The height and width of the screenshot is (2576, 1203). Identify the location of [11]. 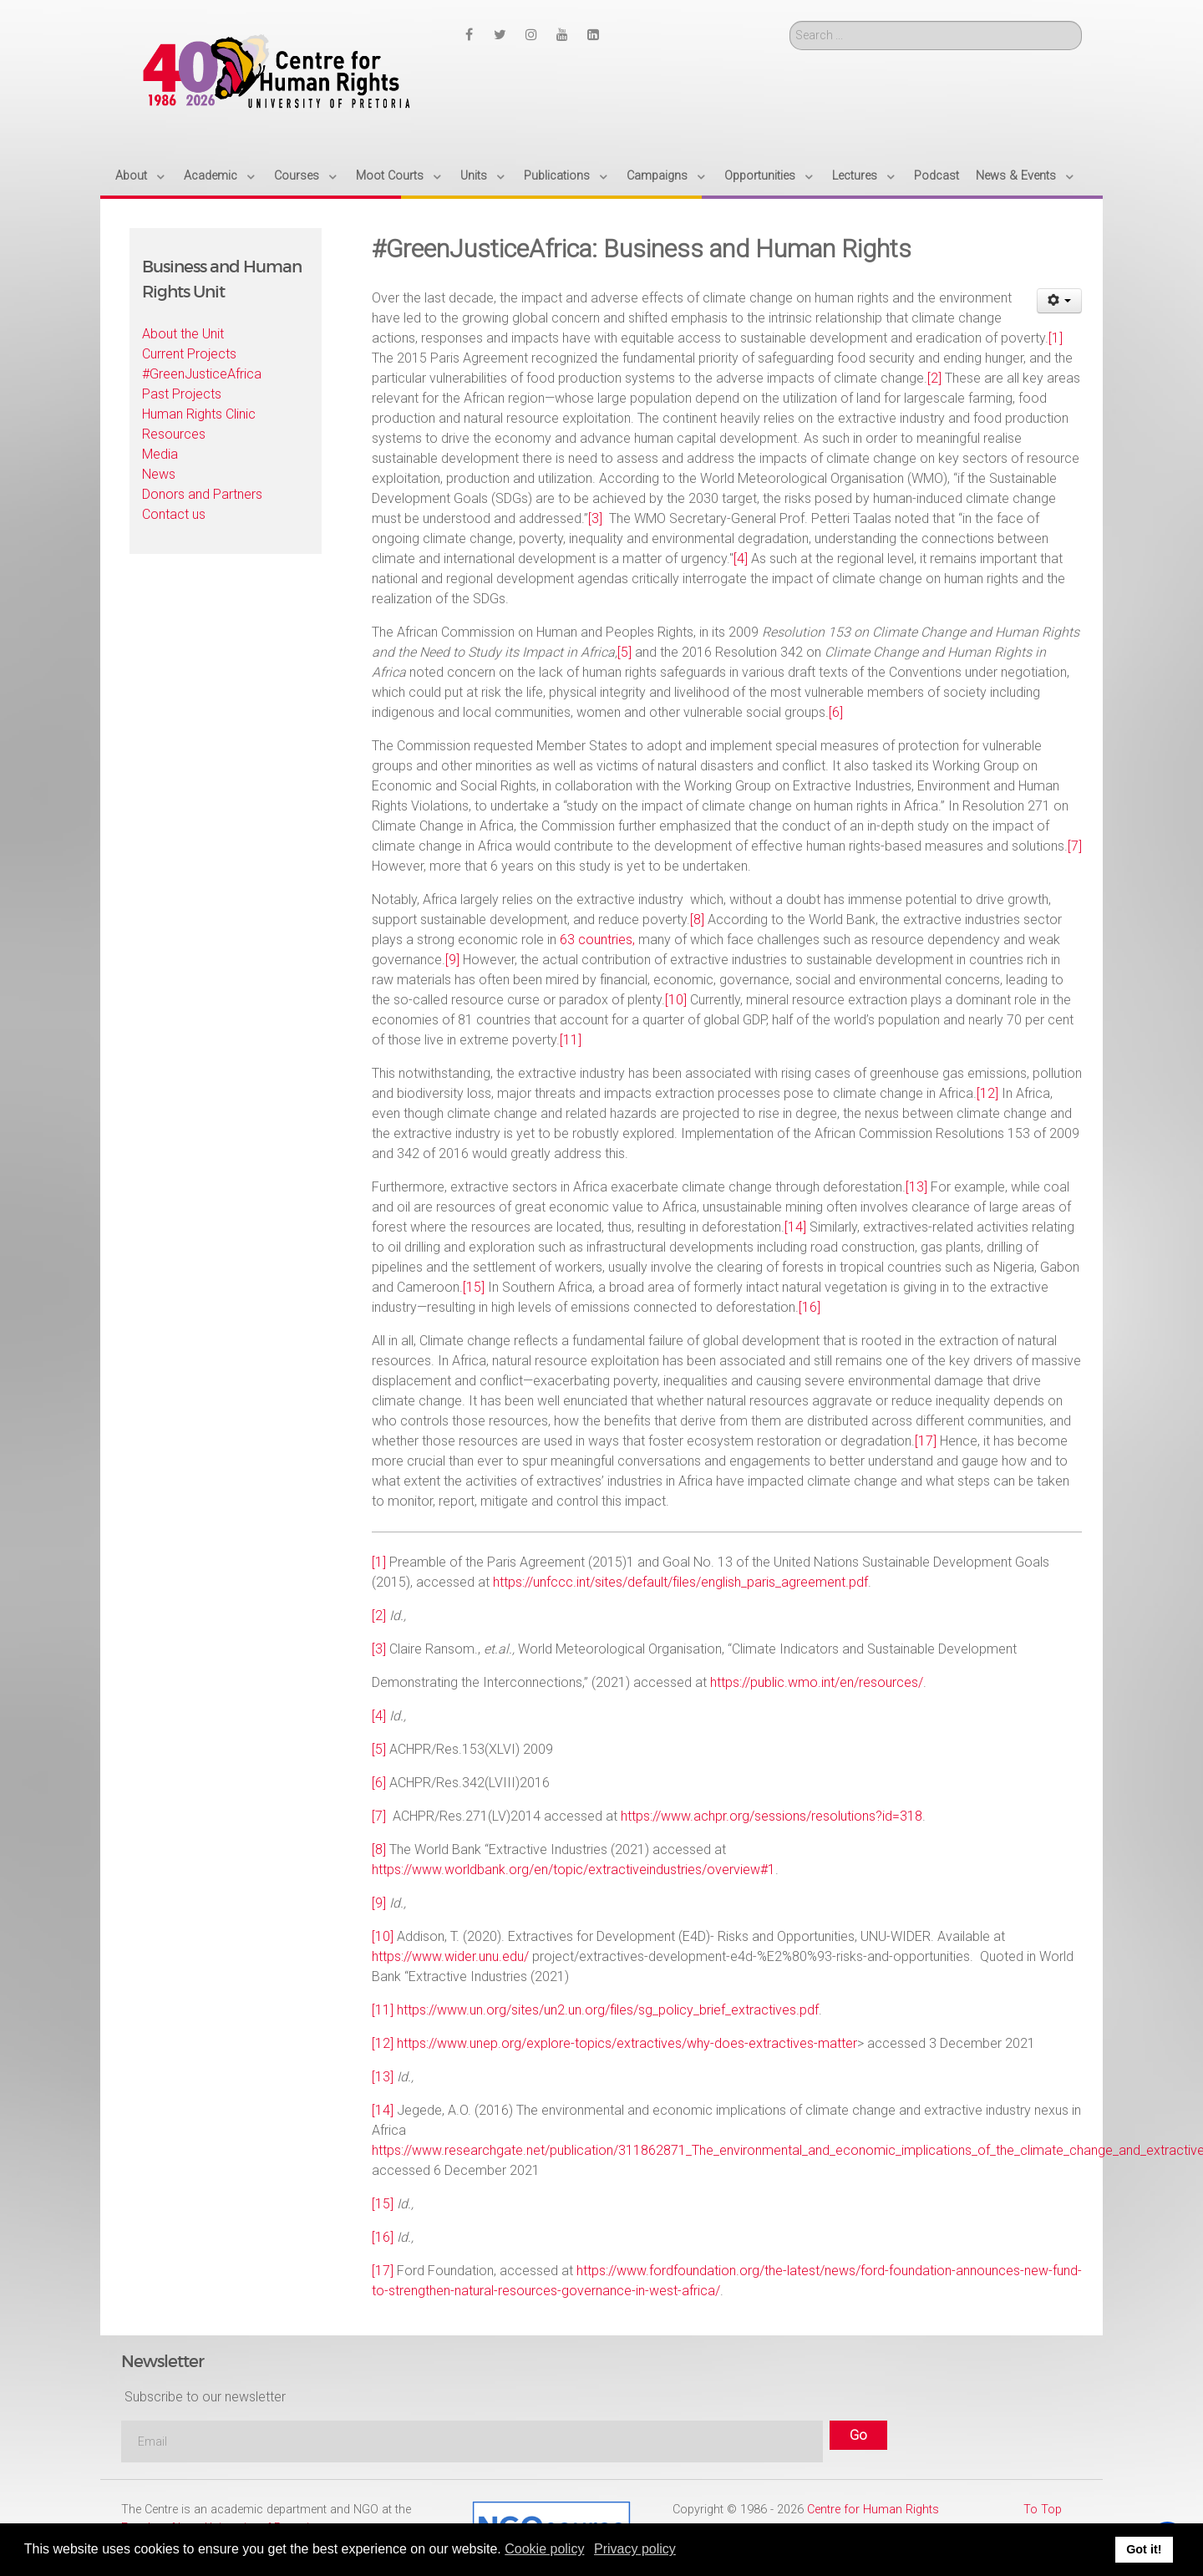
(570, 1040).